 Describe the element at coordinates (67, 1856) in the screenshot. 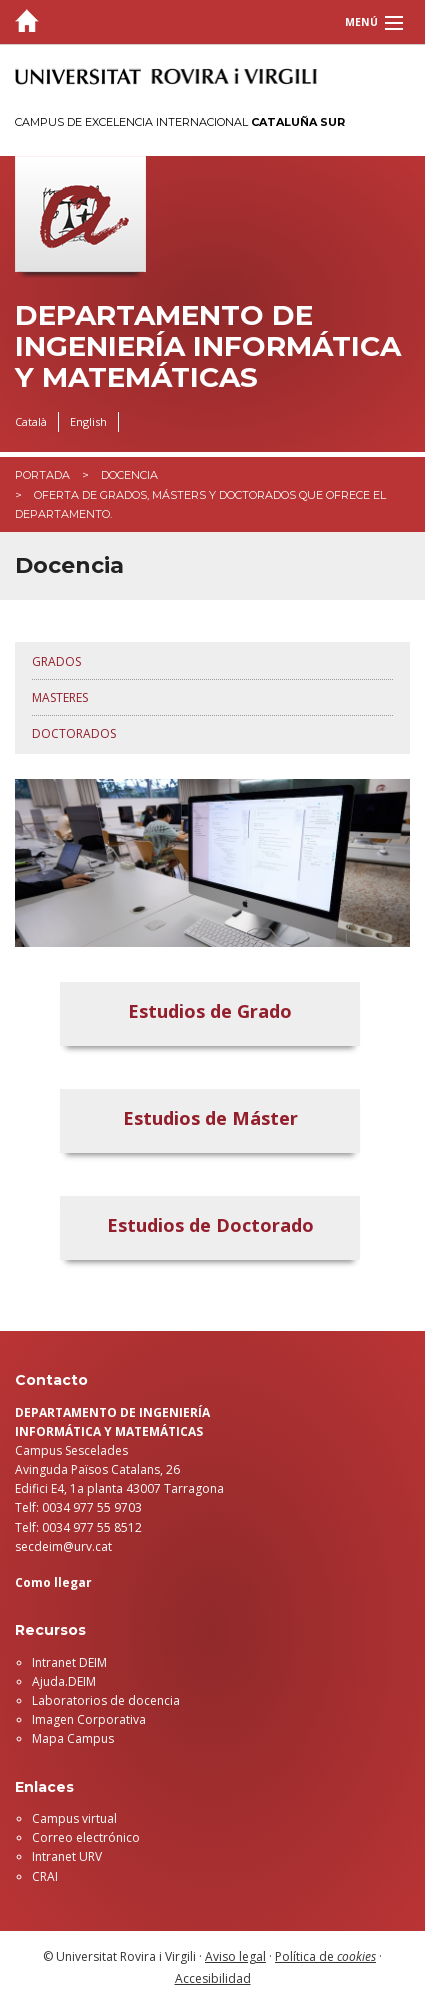

I see `Intranet URV` at that location.